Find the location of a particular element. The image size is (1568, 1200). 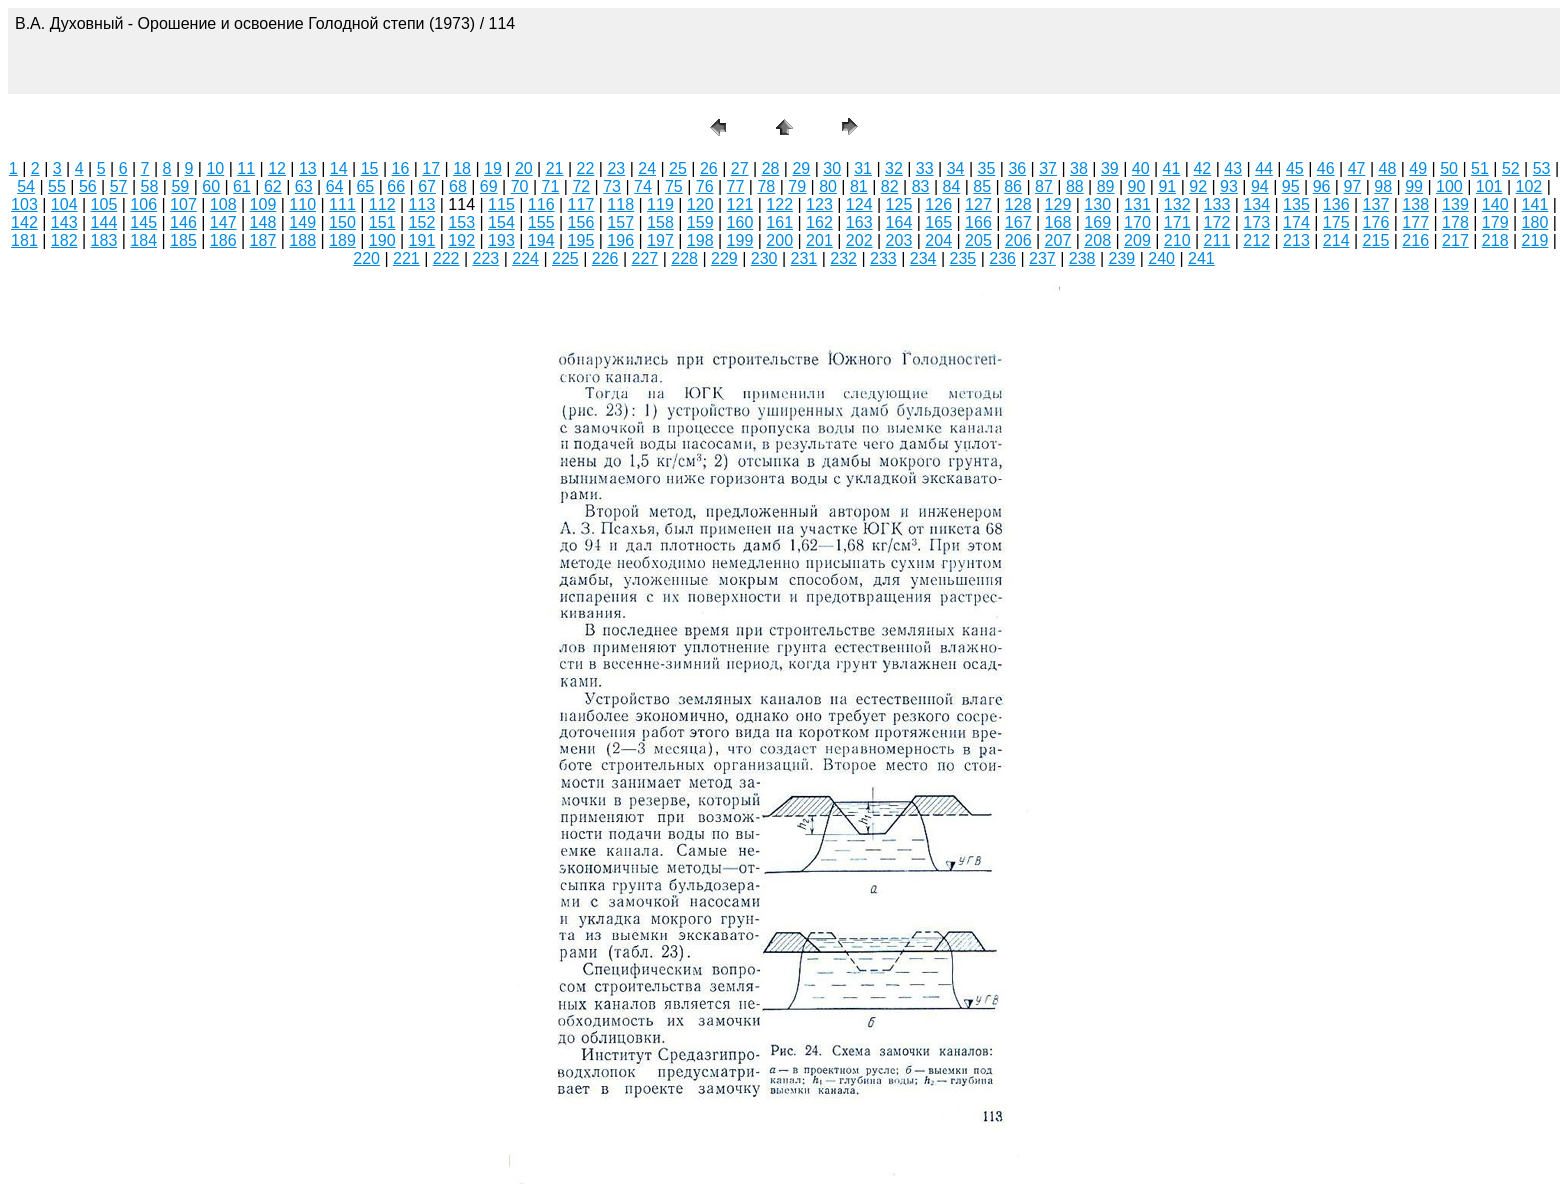

182 is located at coordinates (64, 240).